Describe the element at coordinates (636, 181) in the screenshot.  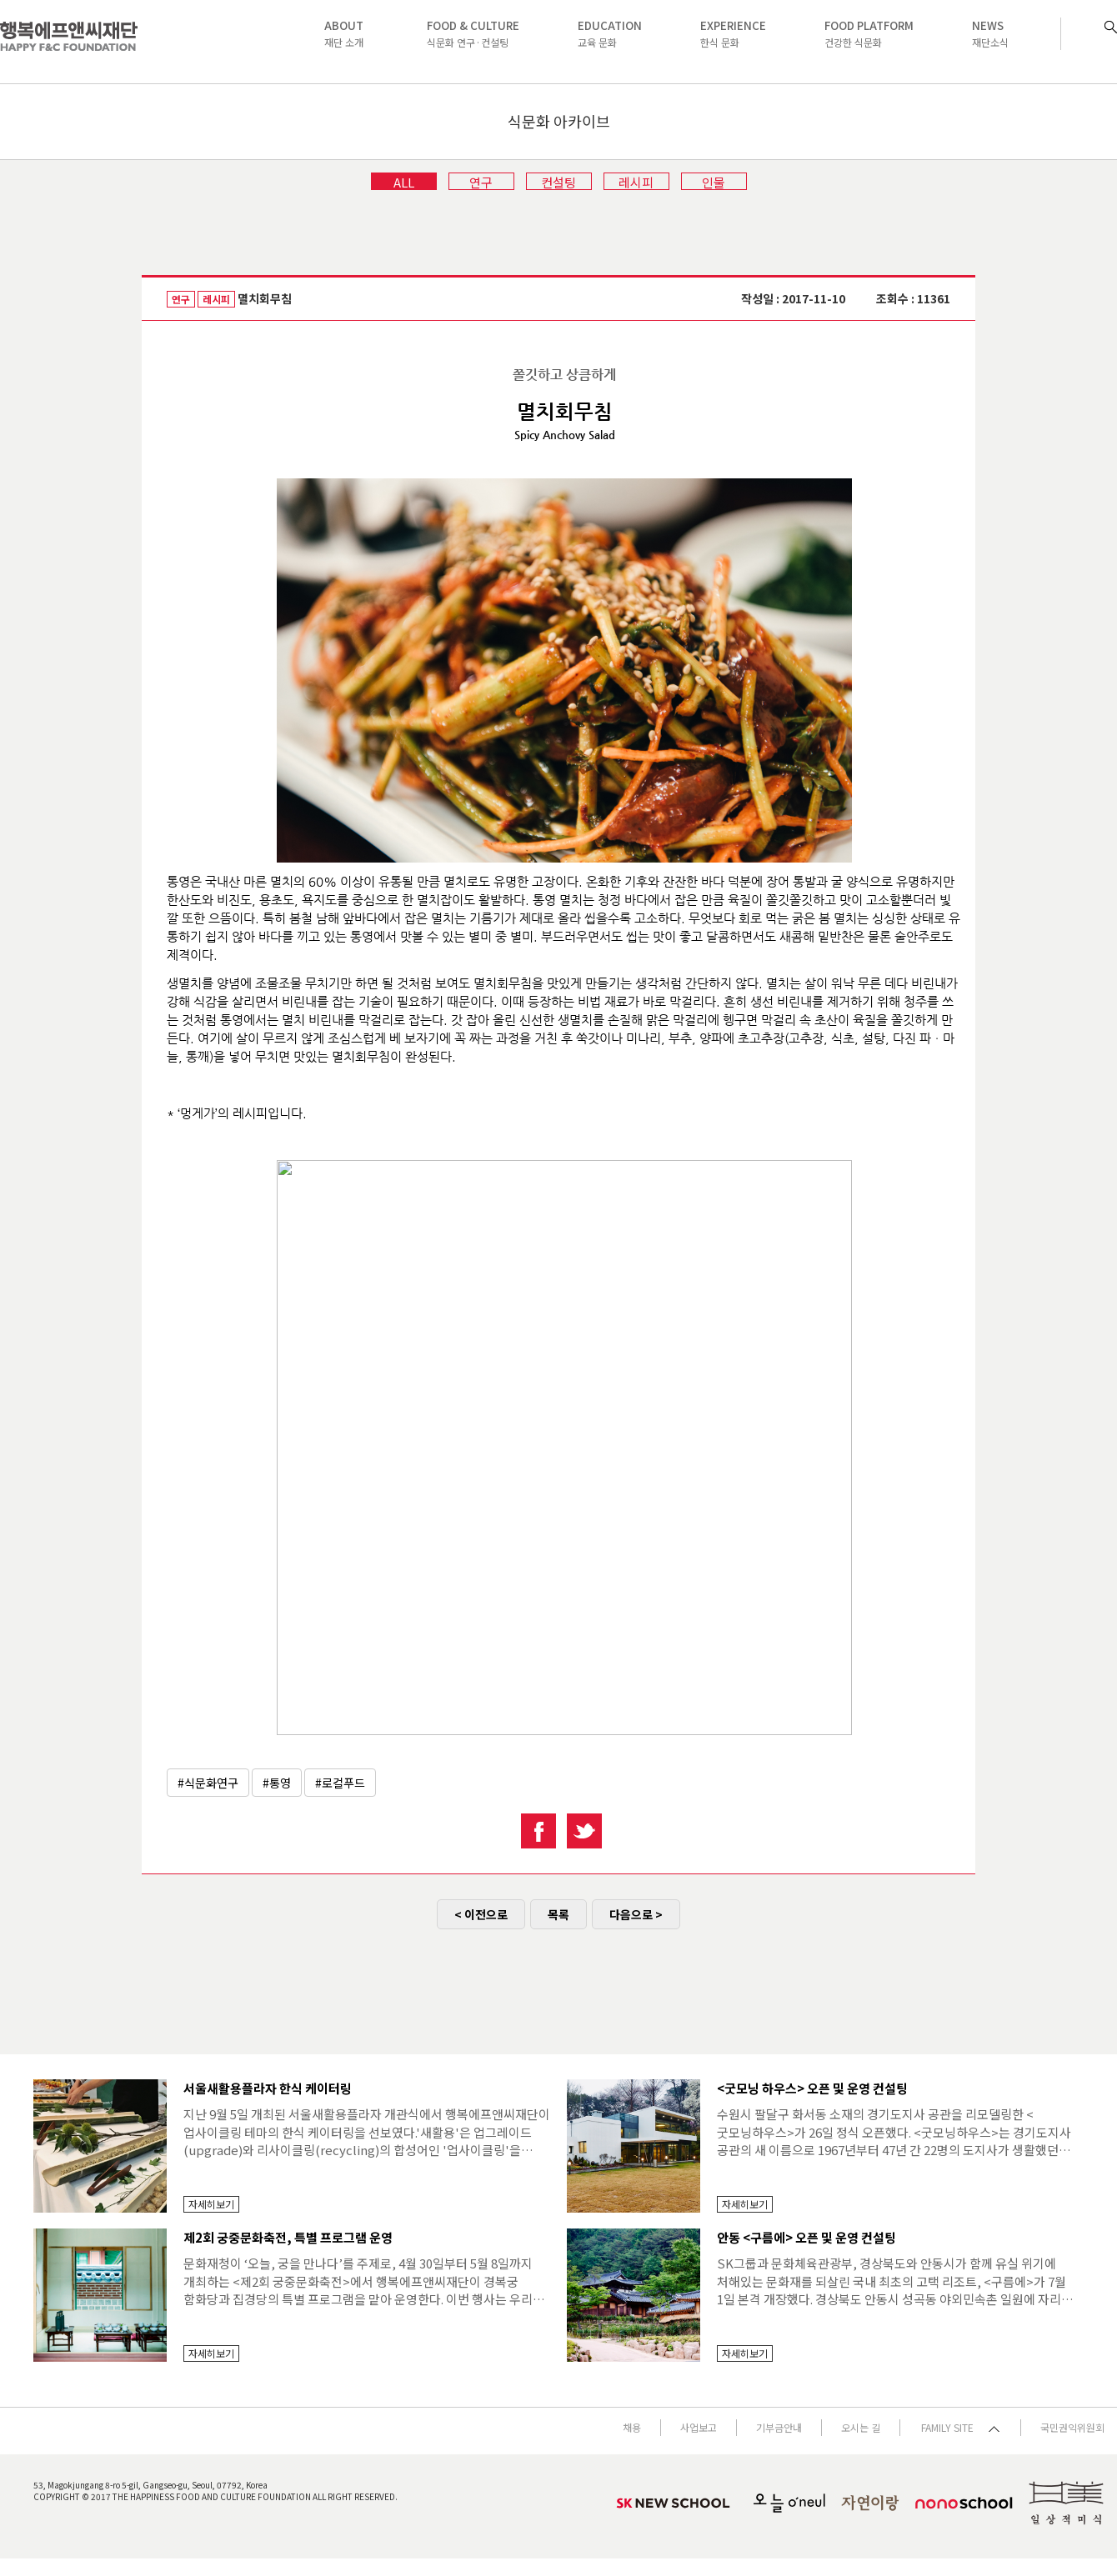
I see `레시피` at that location.